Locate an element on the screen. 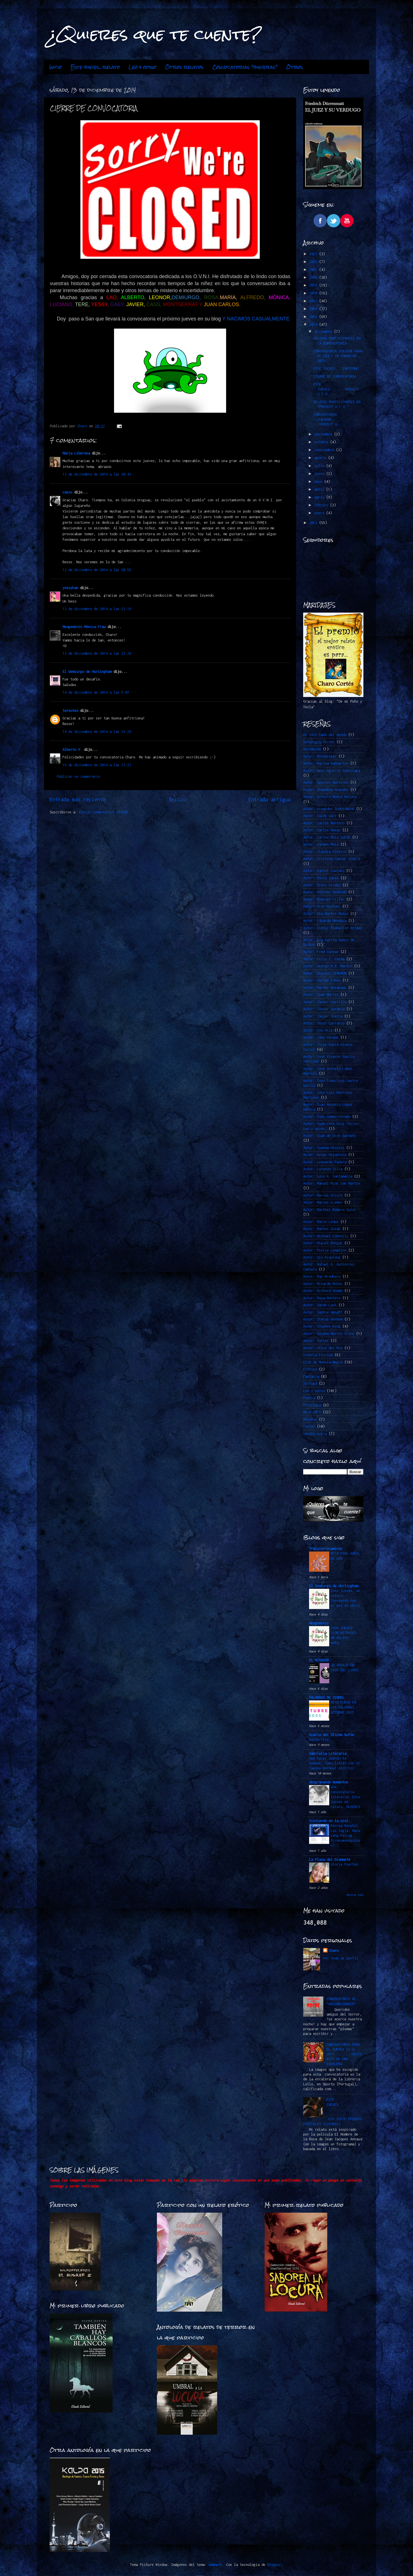 The height and width of the screenshot is (2576, 413). CONVOCATORIA JUEVERA.................PROJECT U.... is located at coordinates (338, 419).